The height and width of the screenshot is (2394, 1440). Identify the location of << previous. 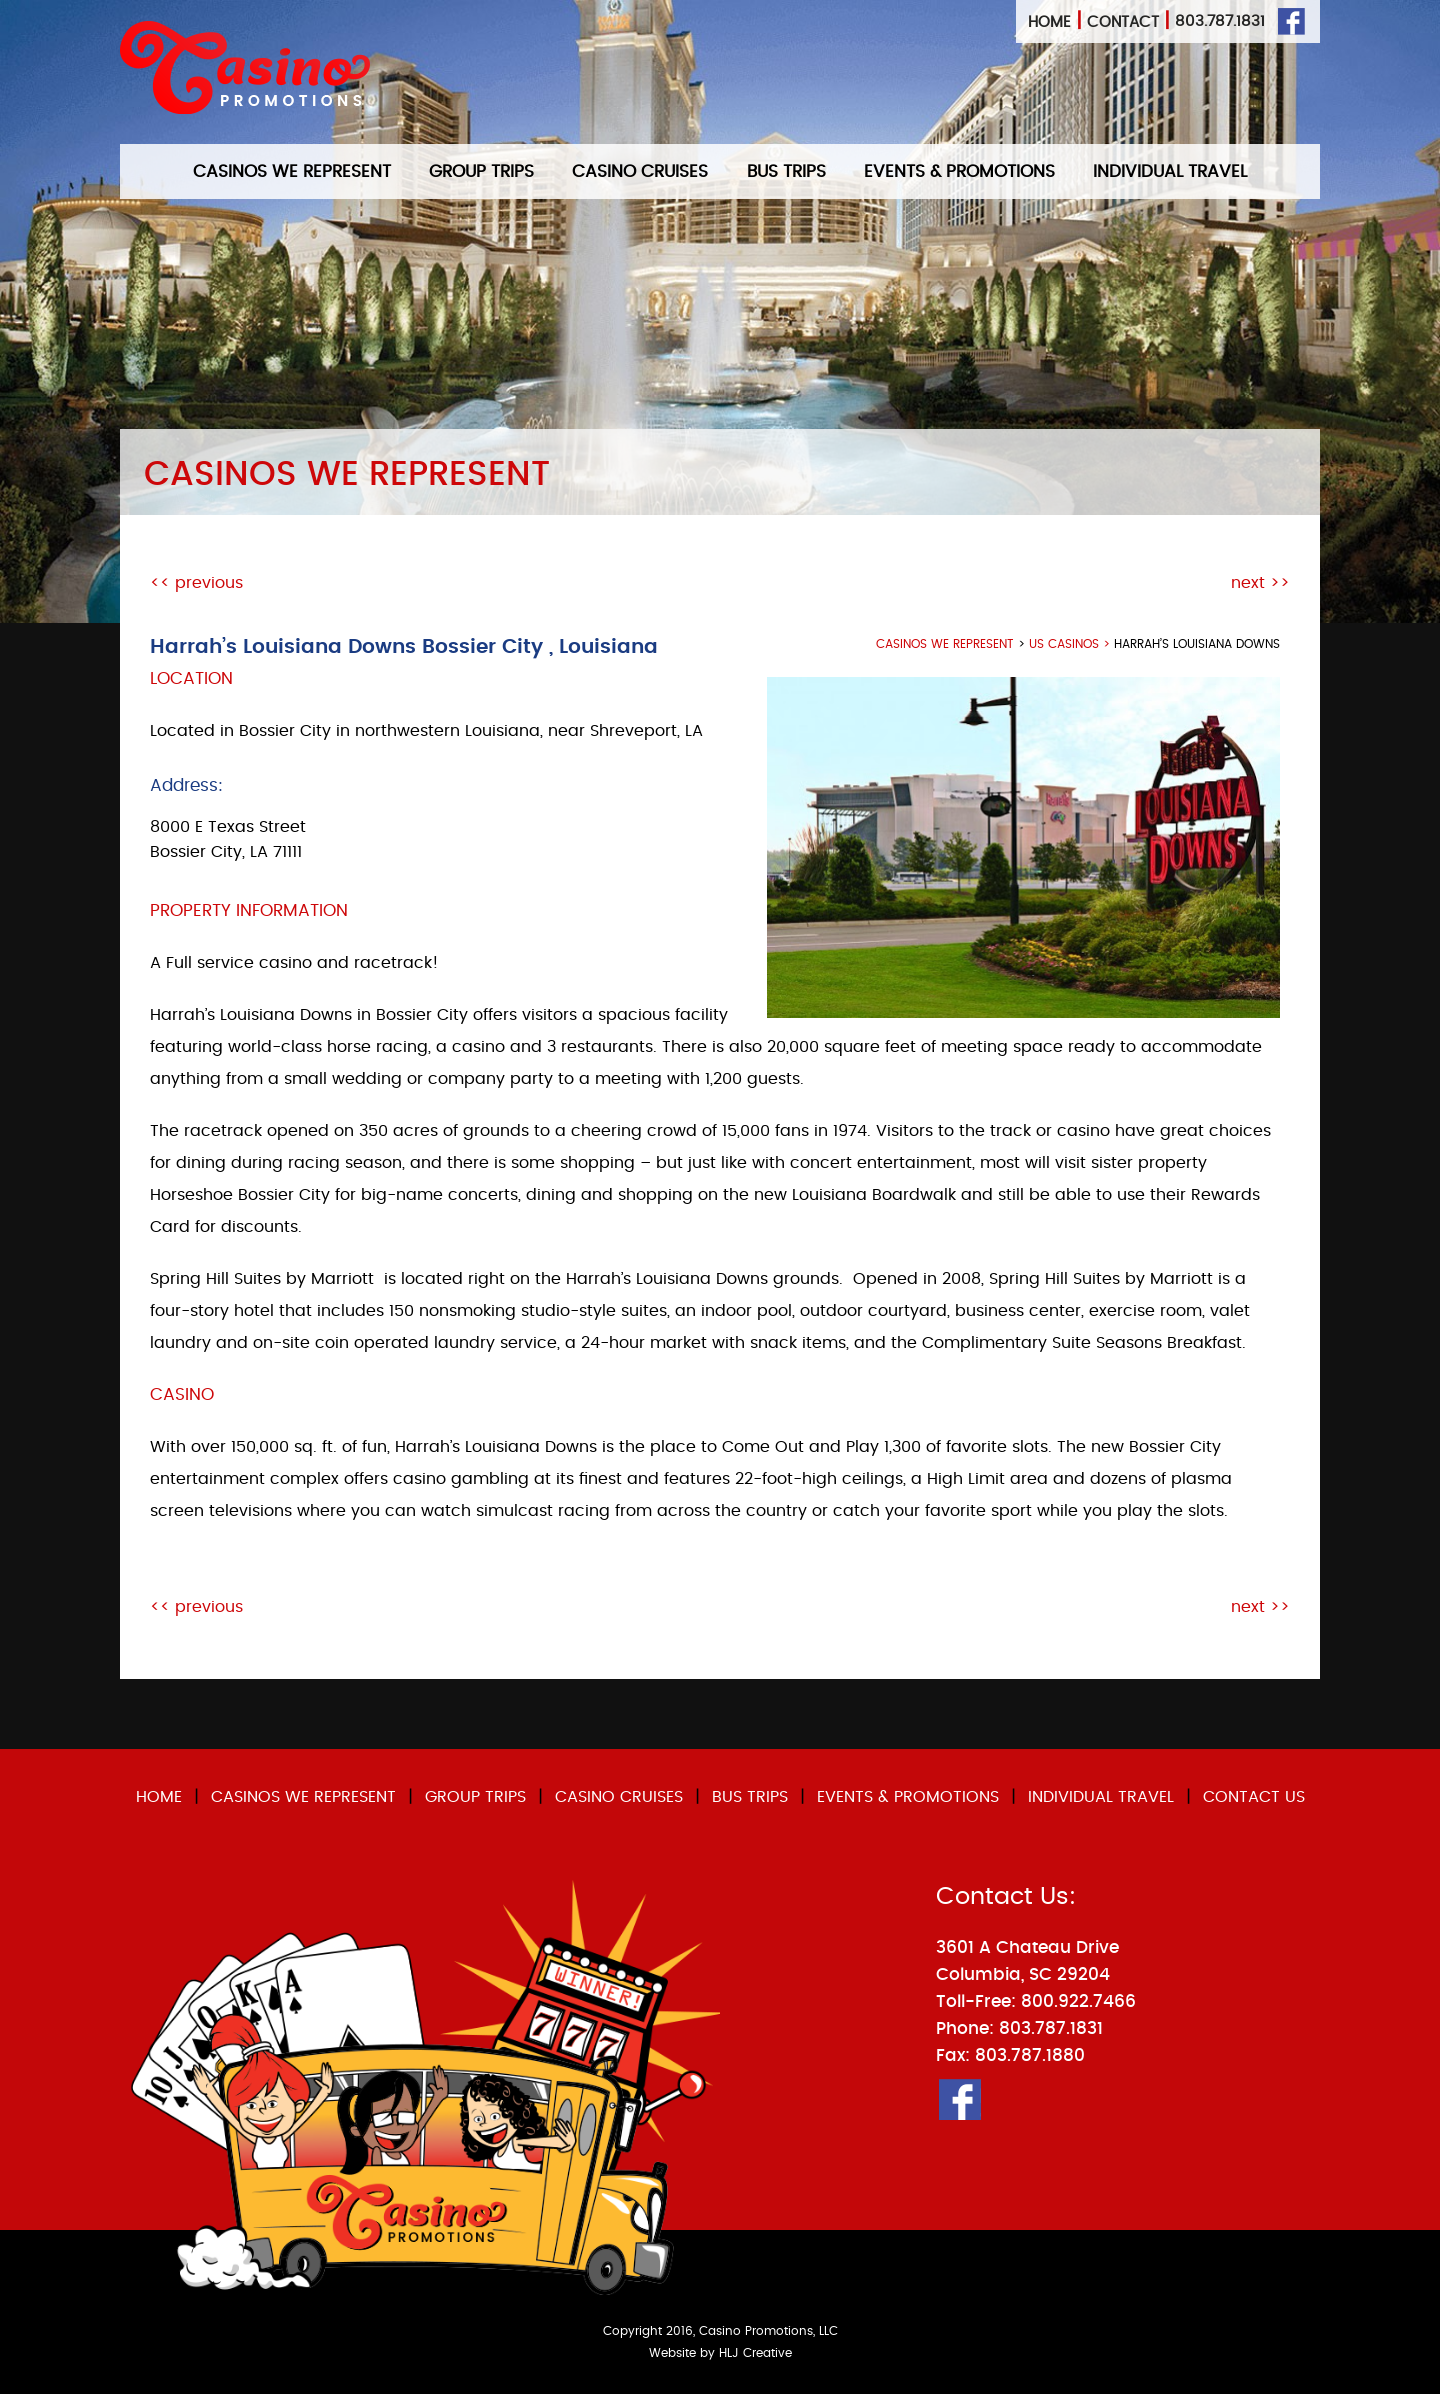
(196, 583).